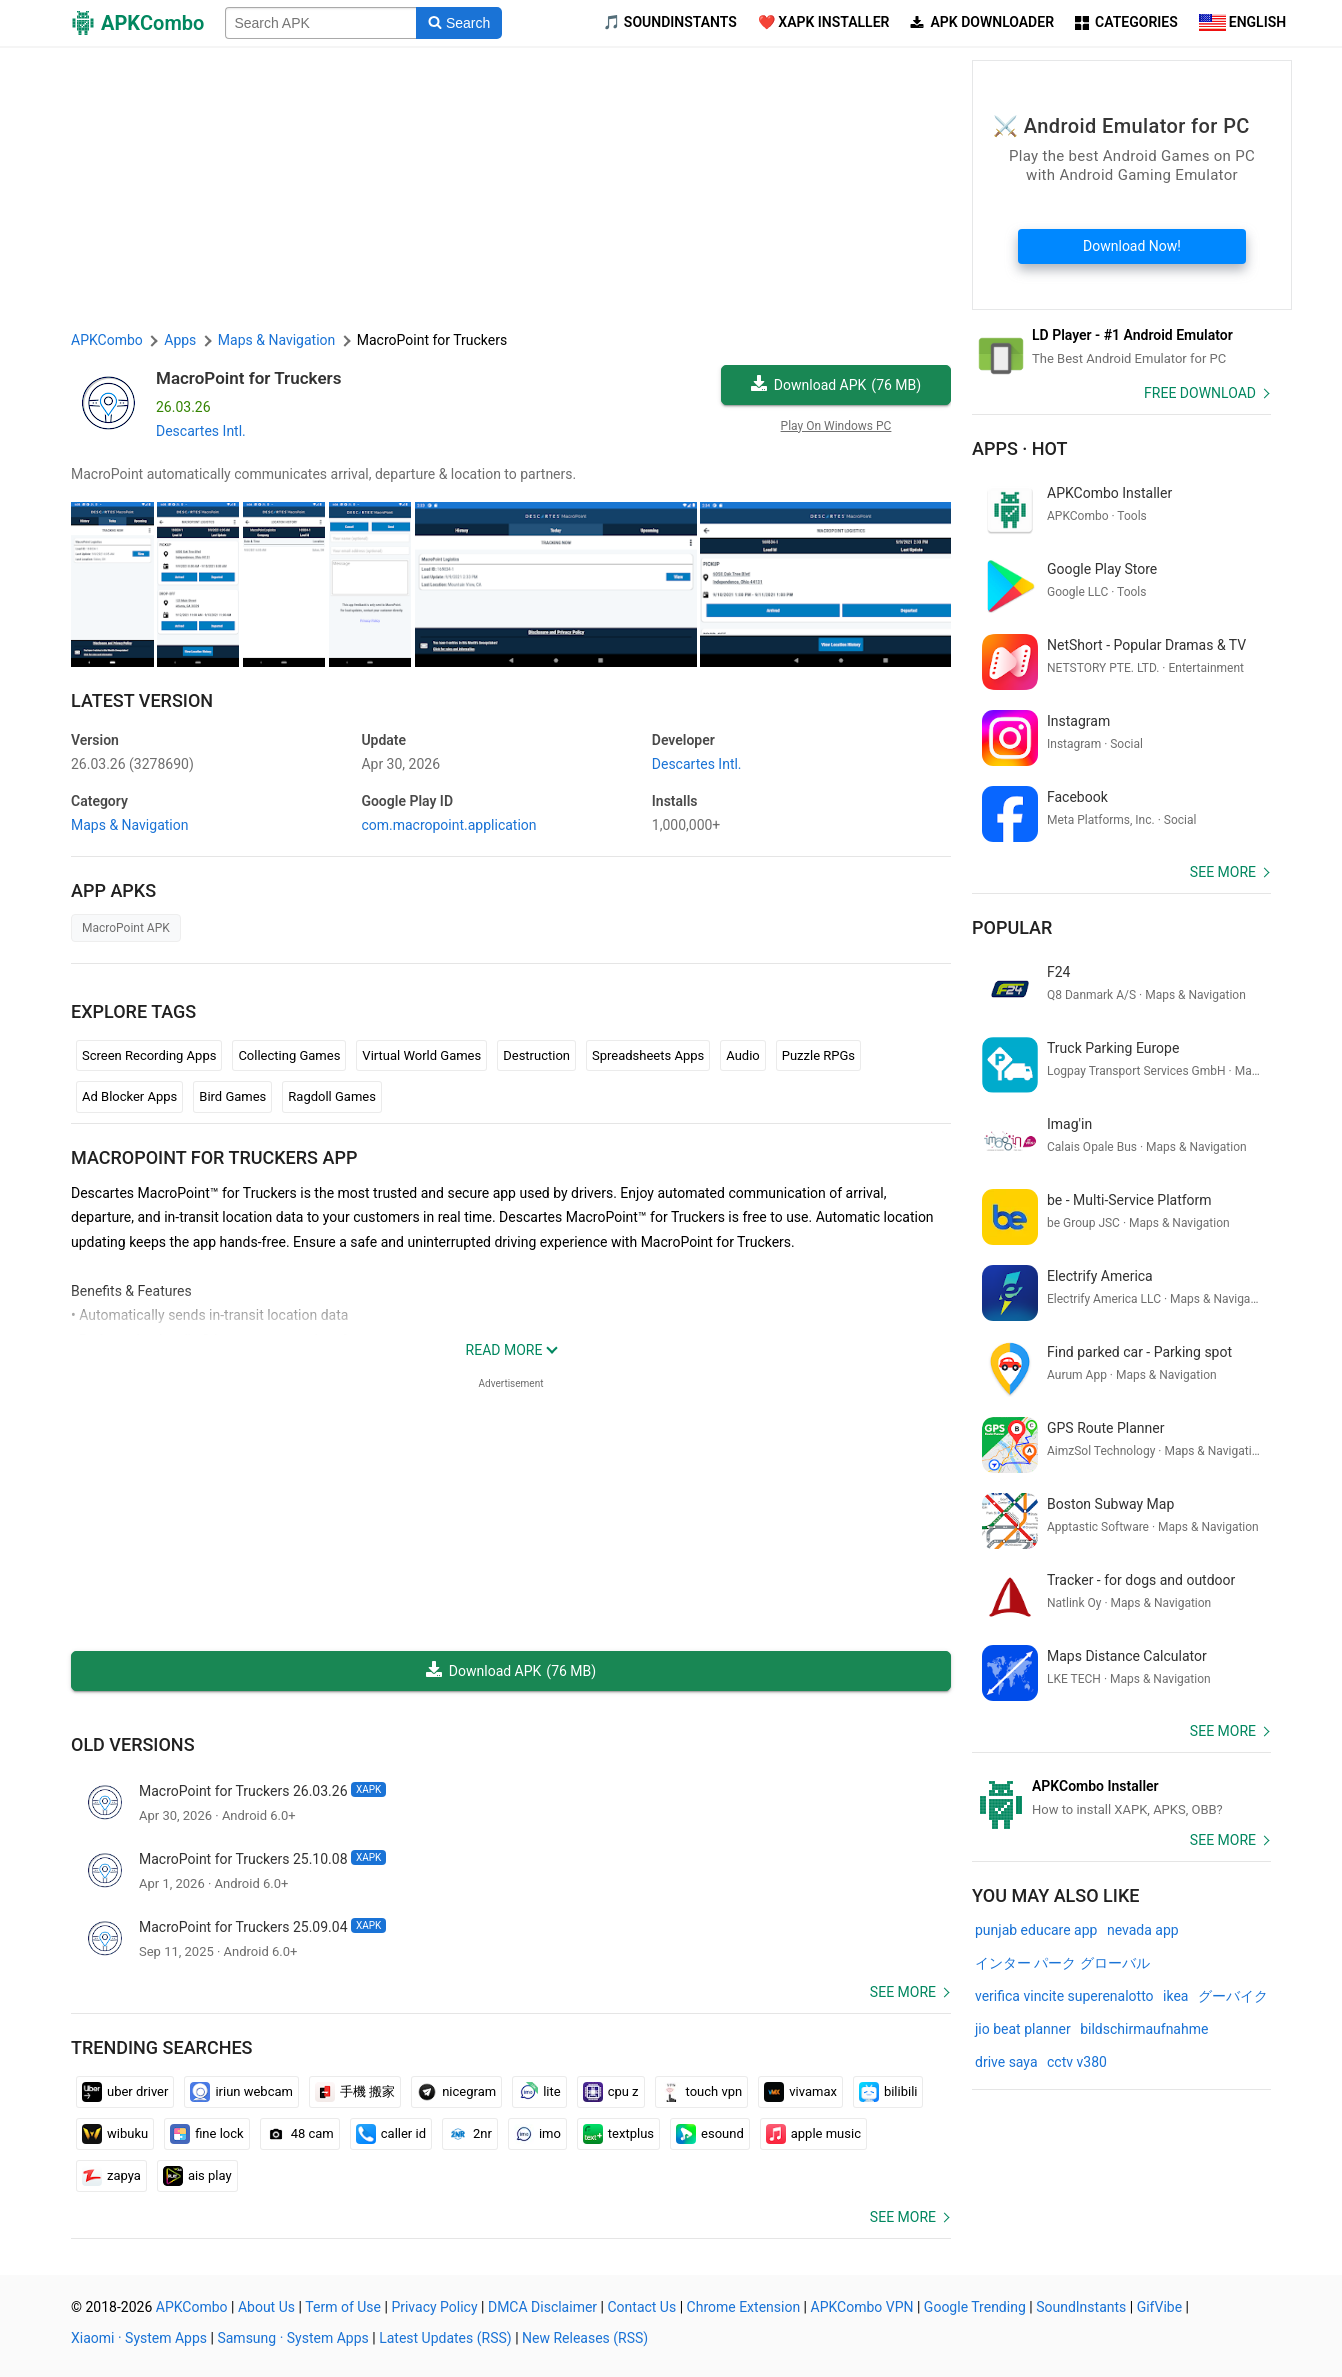 This screenshot has width=1342, height=2377. I want to click on Collecting Games, so click(289, 1055).